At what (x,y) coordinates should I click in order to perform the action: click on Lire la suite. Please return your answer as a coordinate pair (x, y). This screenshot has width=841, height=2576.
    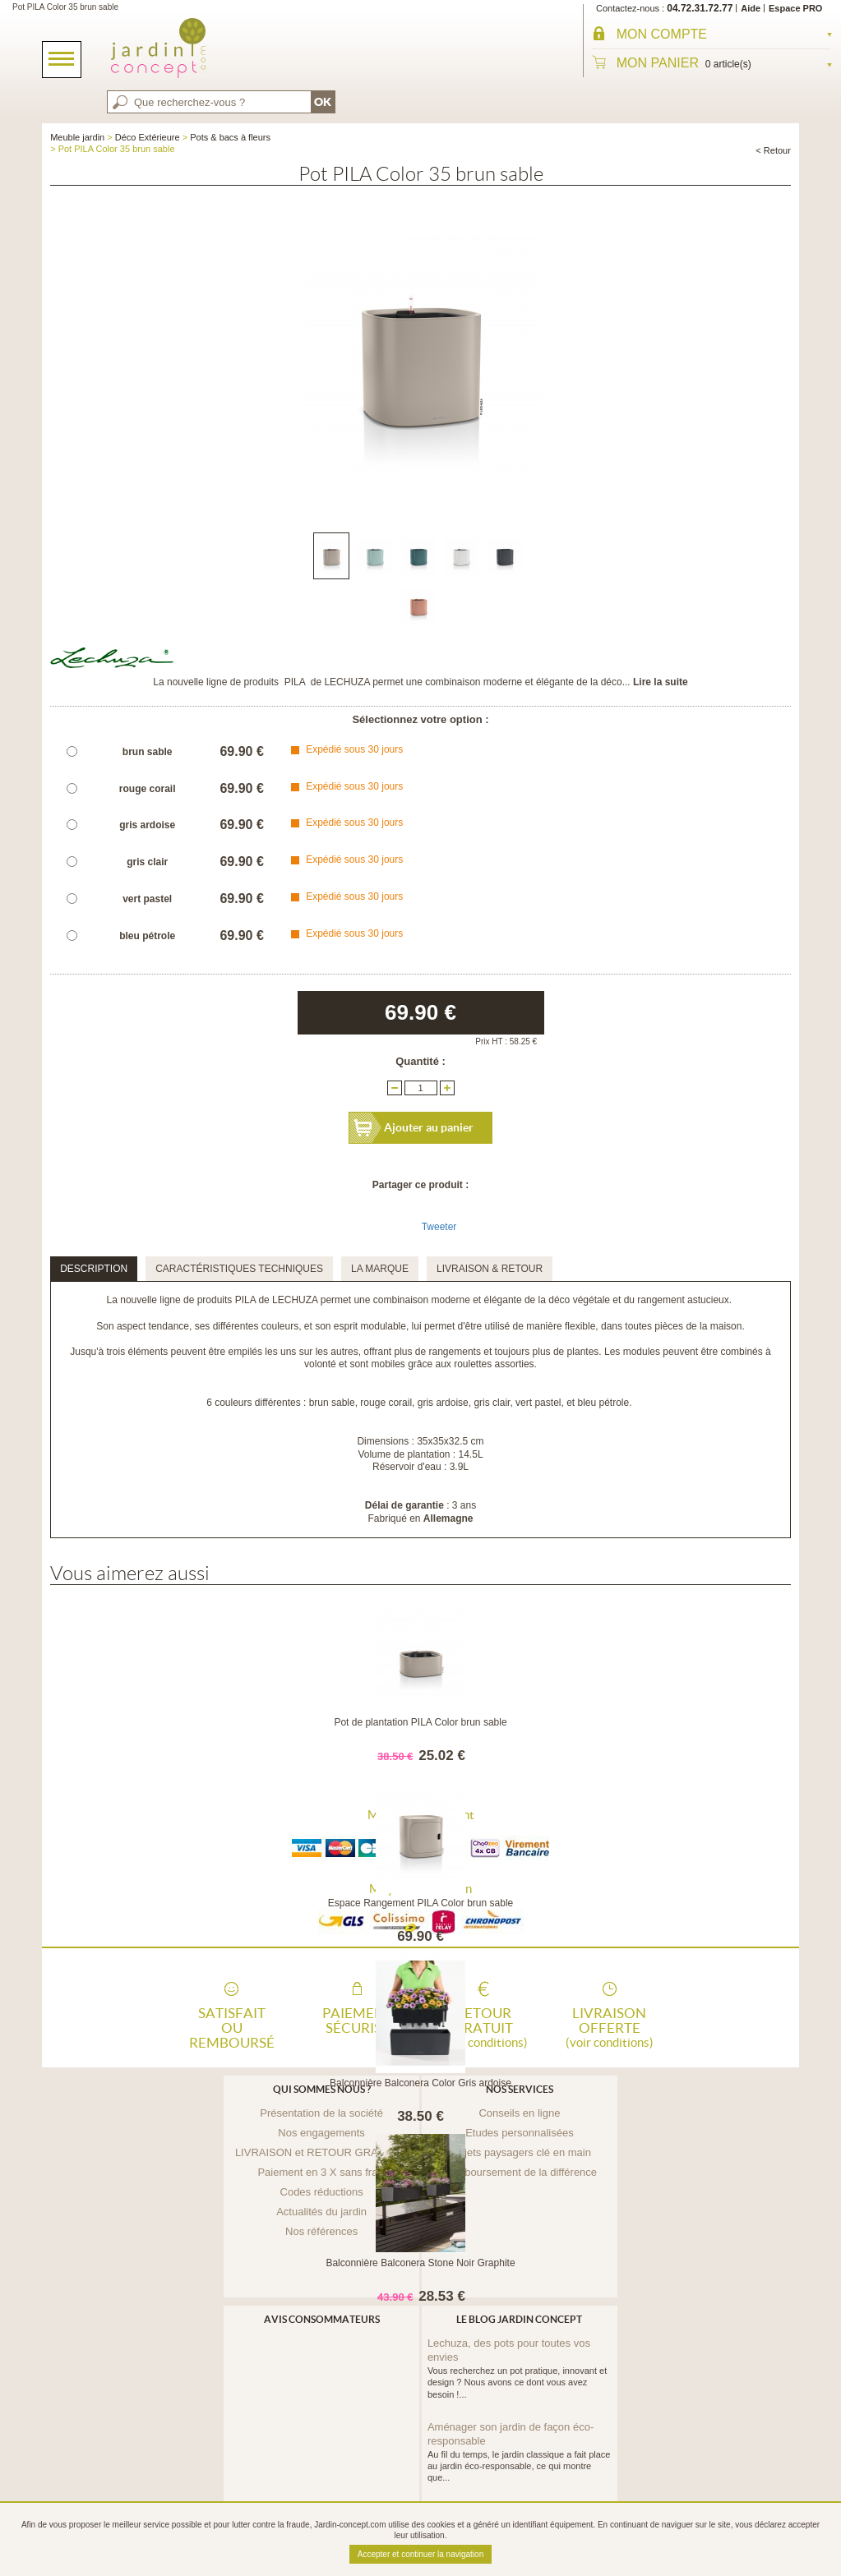
    Looking at the image, I should click on (660, 682).